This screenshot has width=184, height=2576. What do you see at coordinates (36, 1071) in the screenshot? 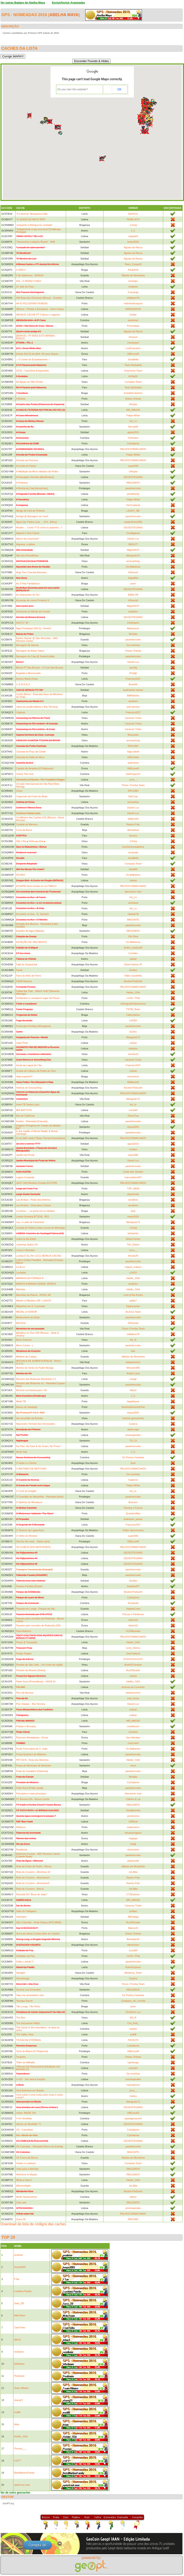
I see `Grutas do Cabeço da Pedra do Sino` at bounding box center [36, 1071].